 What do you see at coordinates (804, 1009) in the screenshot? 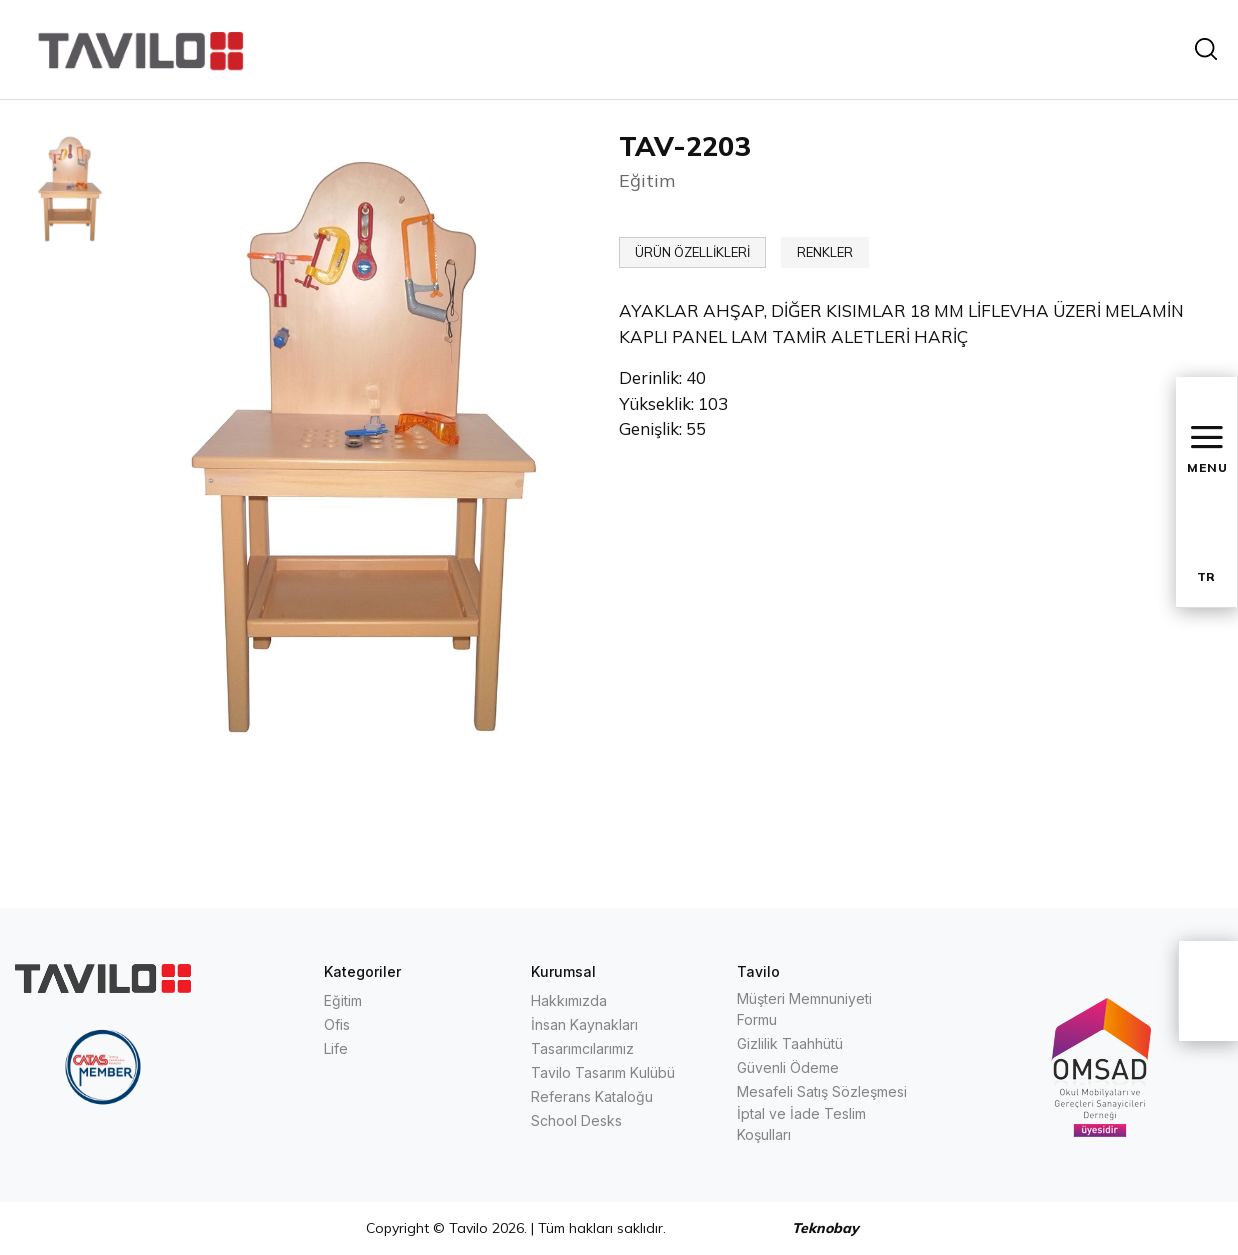
I see `Müşteri Memnuniyeti Formu` at bounding box center [804, 1009].